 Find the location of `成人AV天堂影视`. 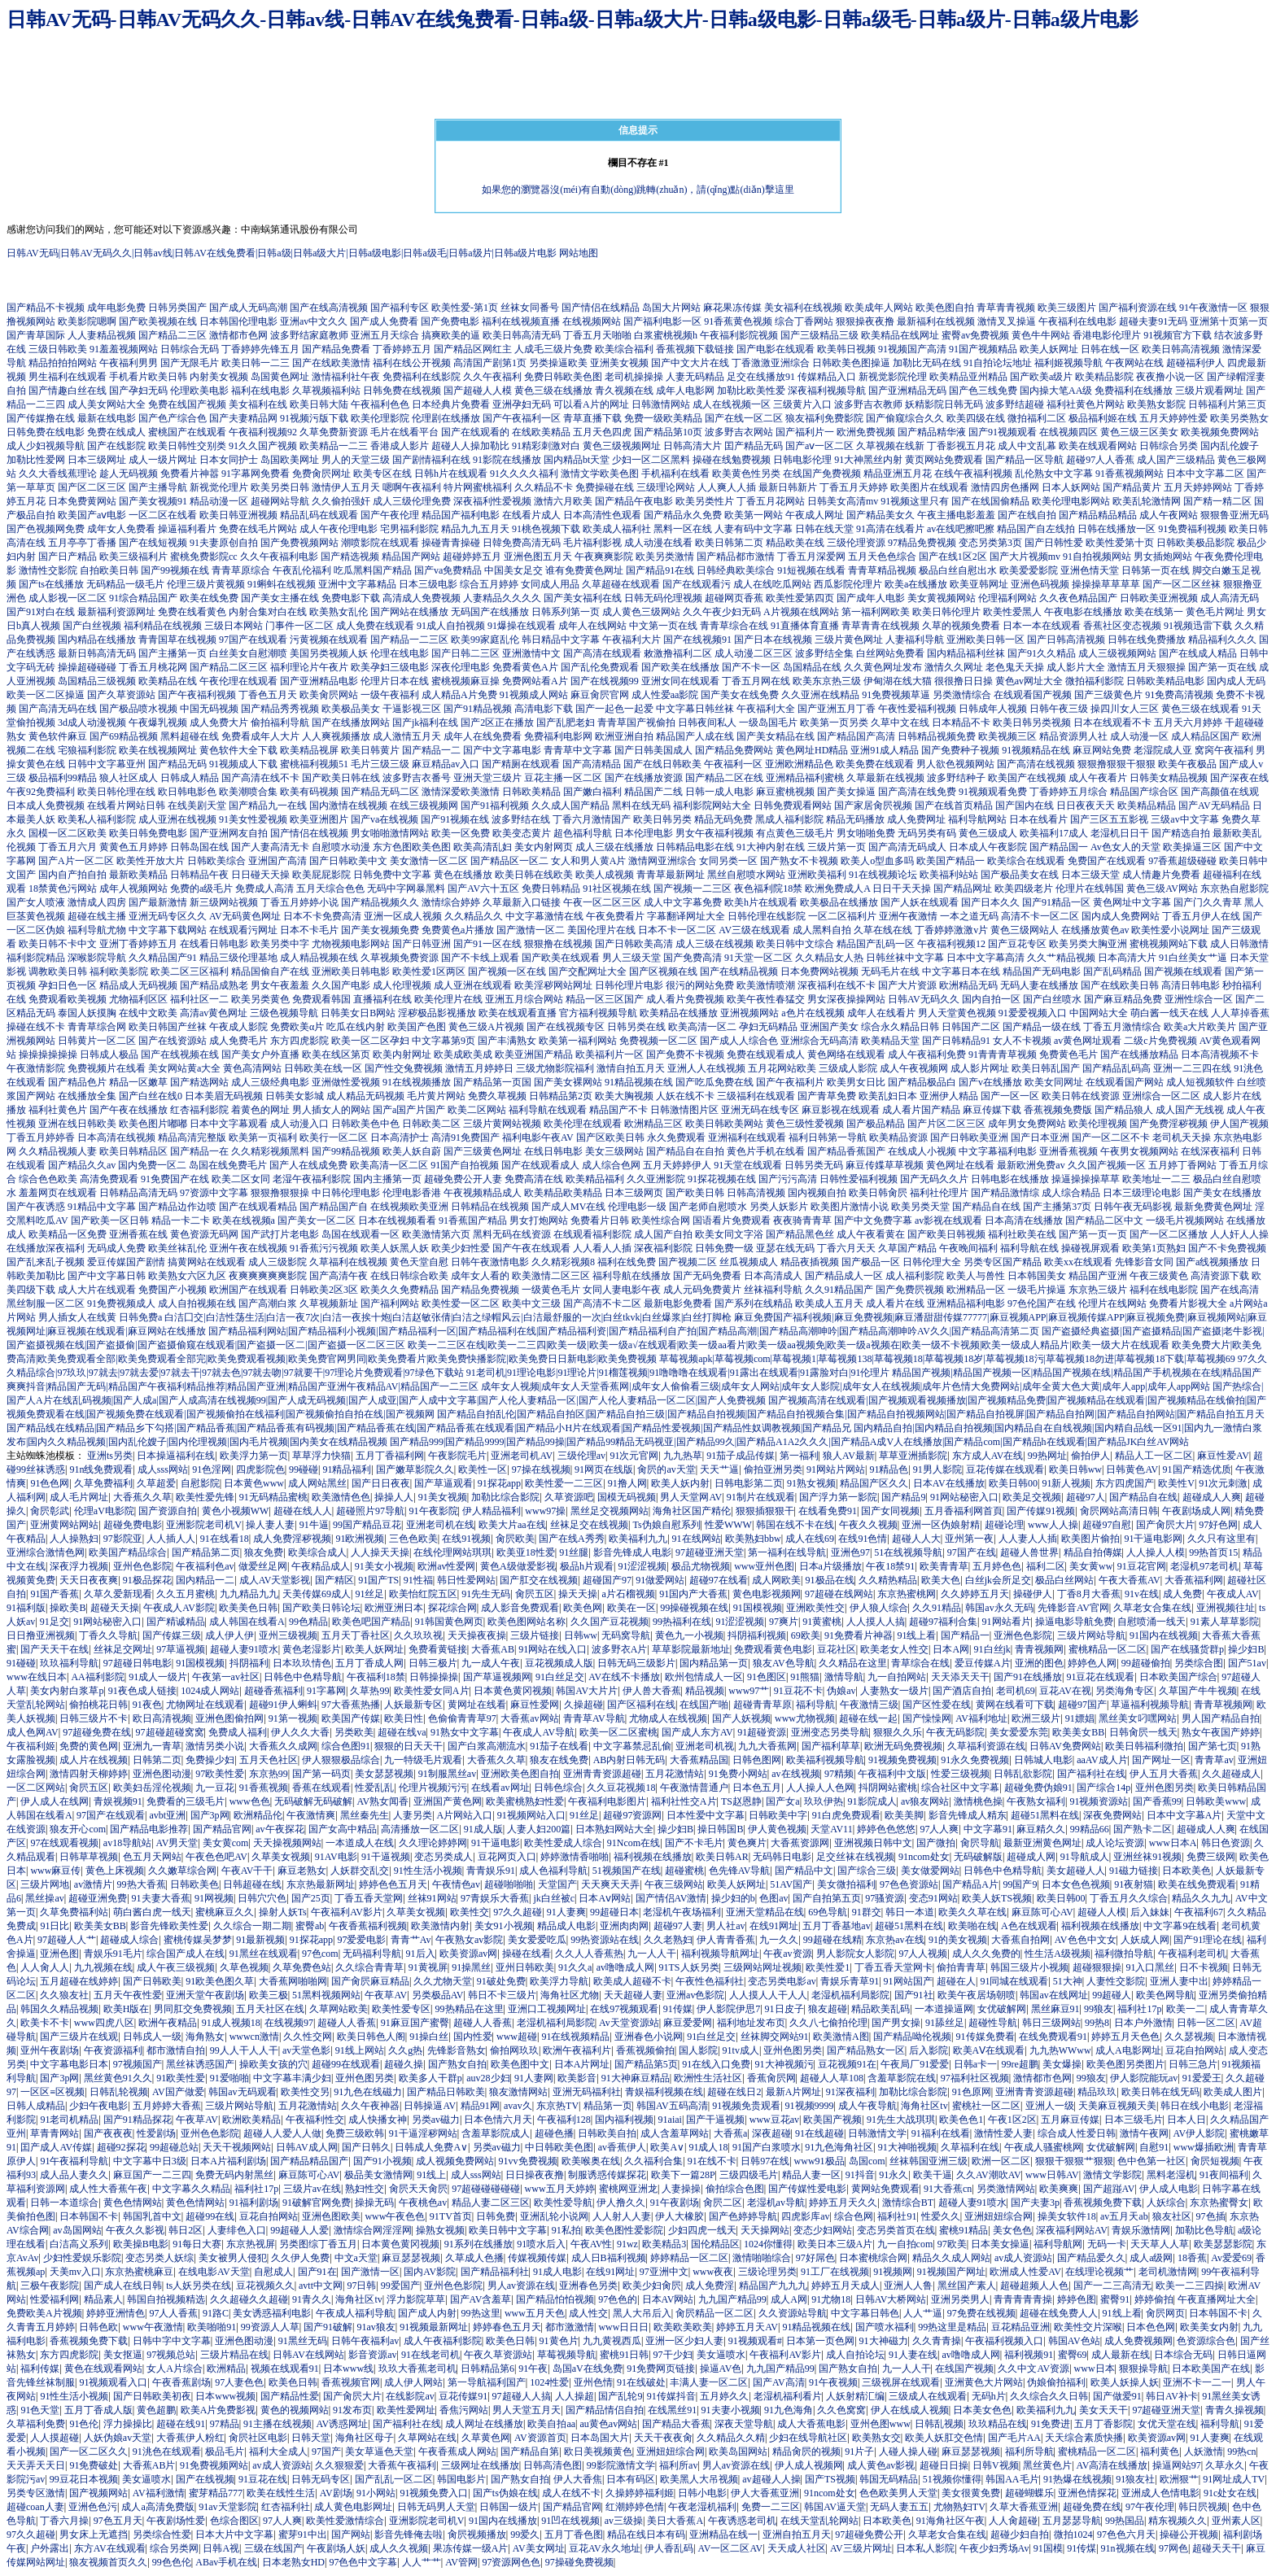

成人AV天堂影视 is located at coordinates (275, 1580).